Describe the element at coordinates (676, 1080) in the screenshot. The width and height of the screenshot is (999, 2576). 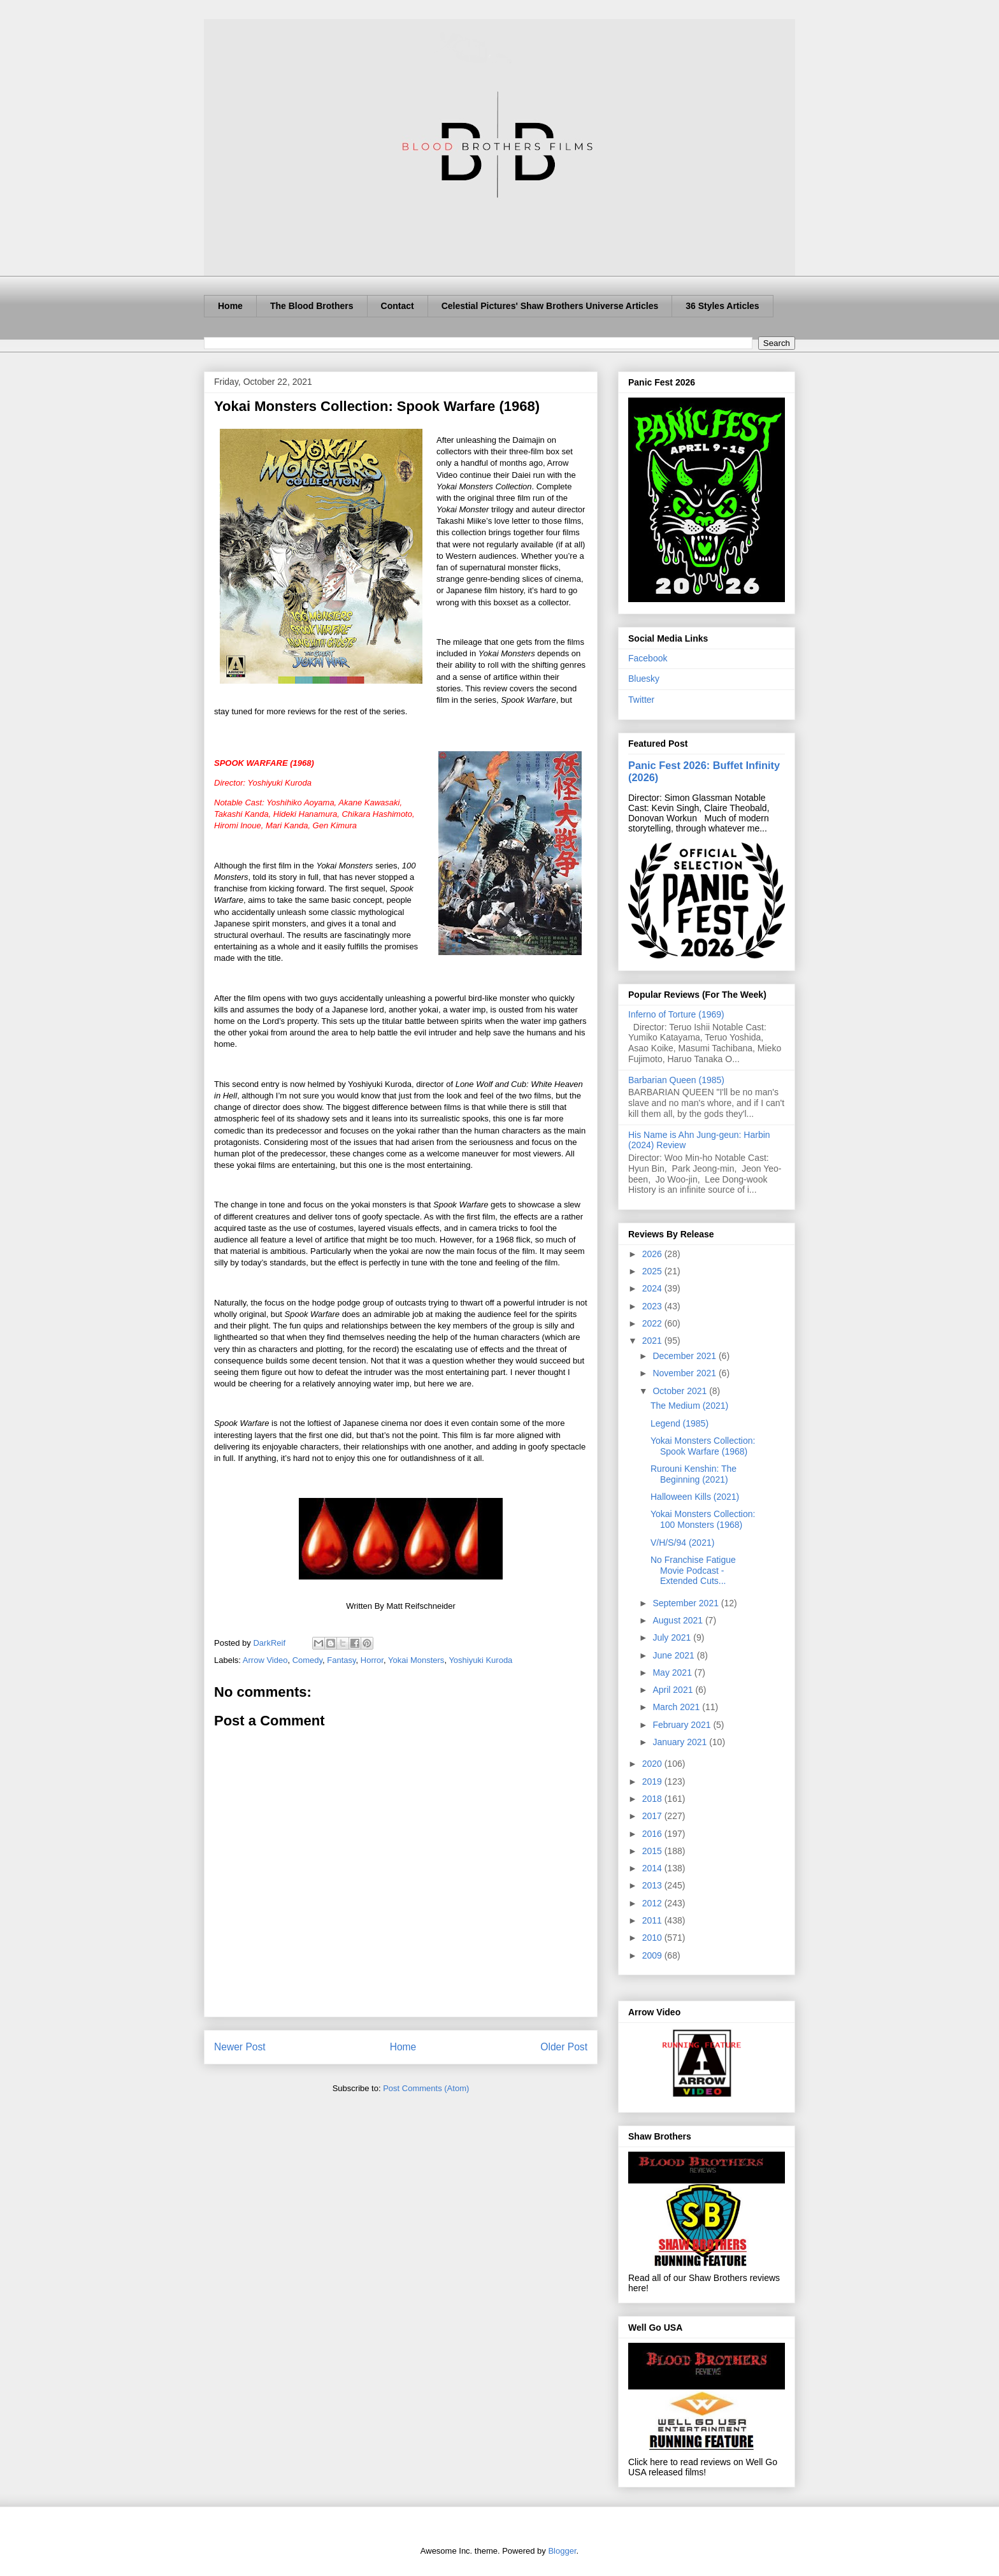
I see `Barbarian Queen (1985)` at that location.